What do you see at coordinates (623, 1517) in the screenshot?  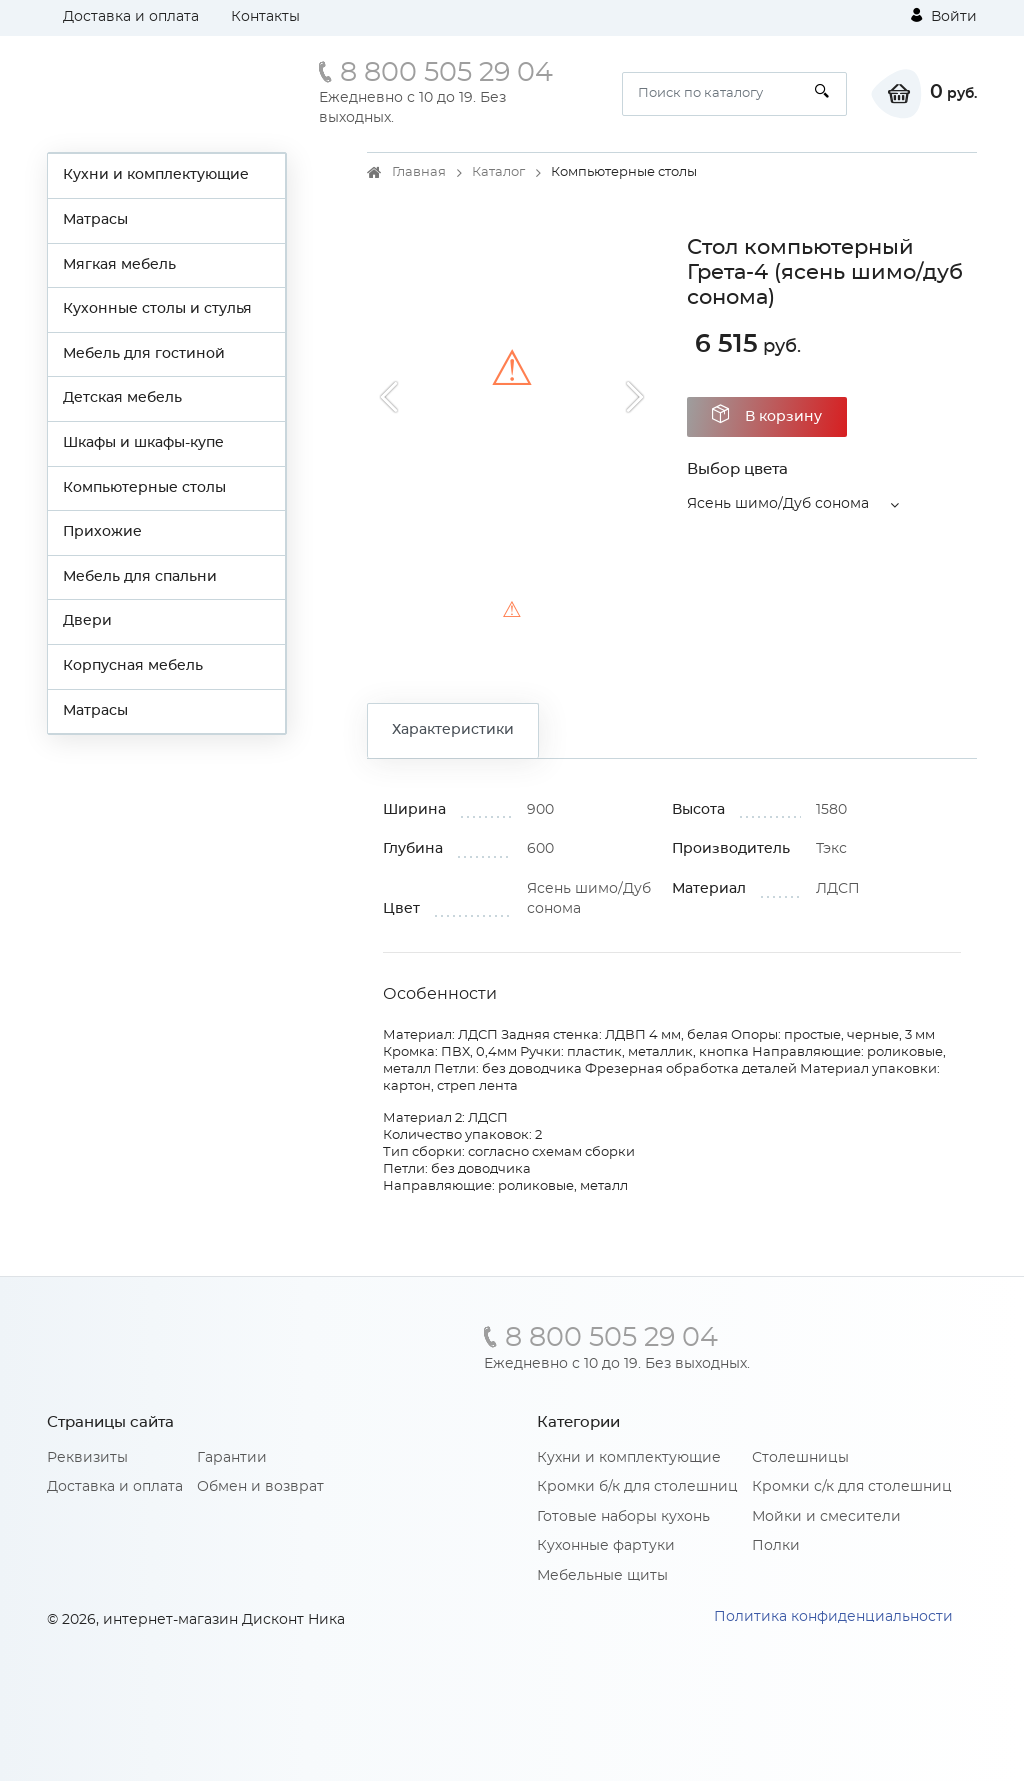 I see `Готовые наборы кухонь` at bounding box center [623, 1517].